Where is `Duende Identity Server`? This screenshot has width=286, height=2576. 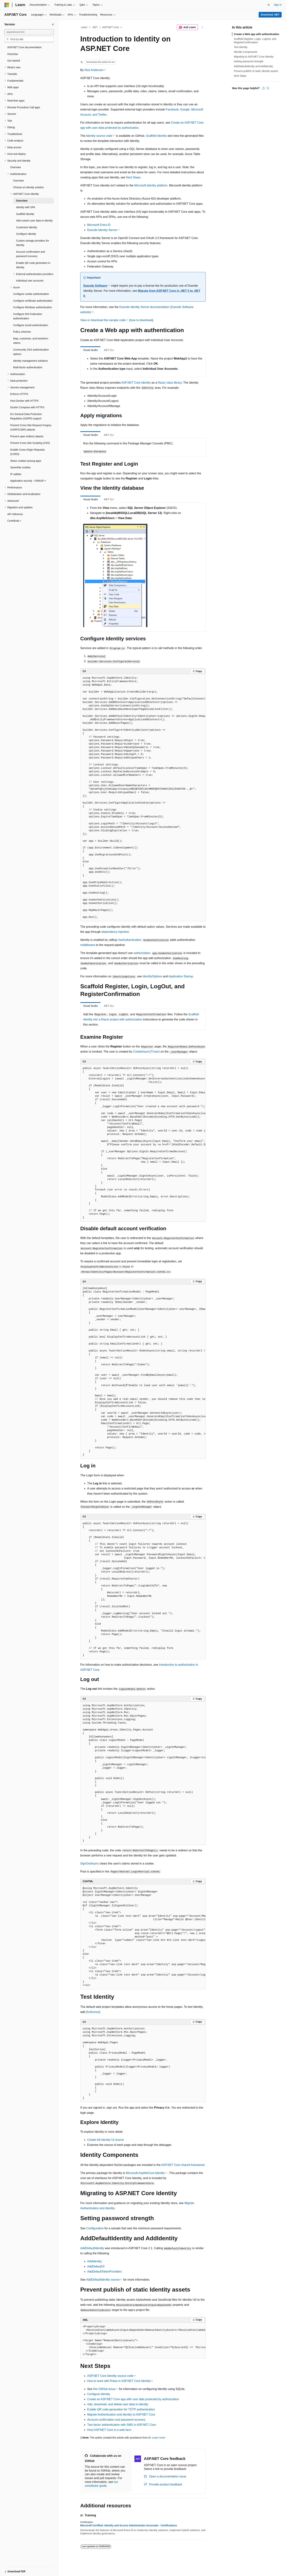
Duende Identity Server is located at coordinates (102, 230).